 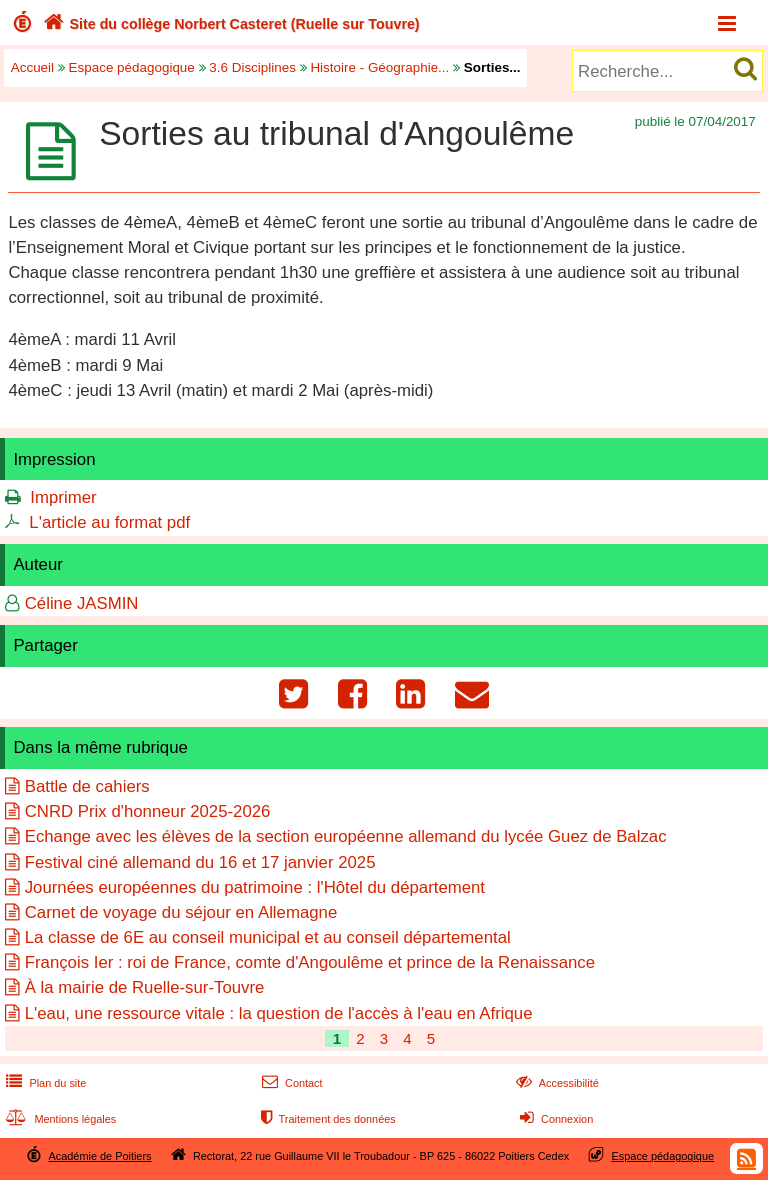 What do you see at coordinates (310, 962) in the screenshot?
I see `François Ier : roi de France, comte d'Angoulême et prince de la Renaissance` at bounding box center [310, 962].